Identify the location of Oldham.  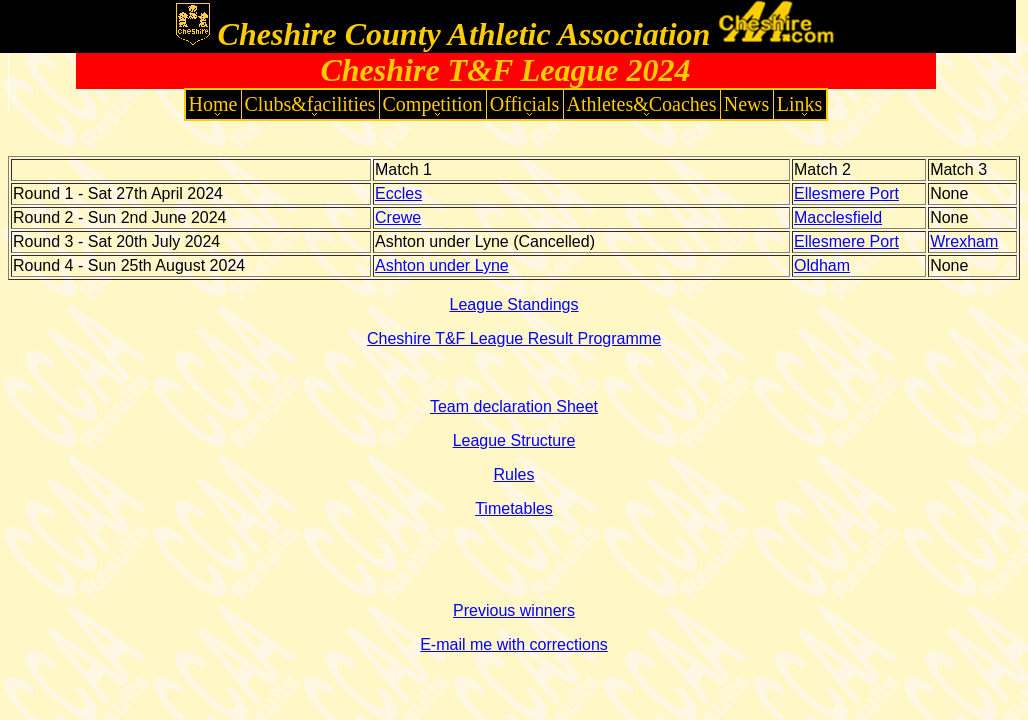
(822, 265).